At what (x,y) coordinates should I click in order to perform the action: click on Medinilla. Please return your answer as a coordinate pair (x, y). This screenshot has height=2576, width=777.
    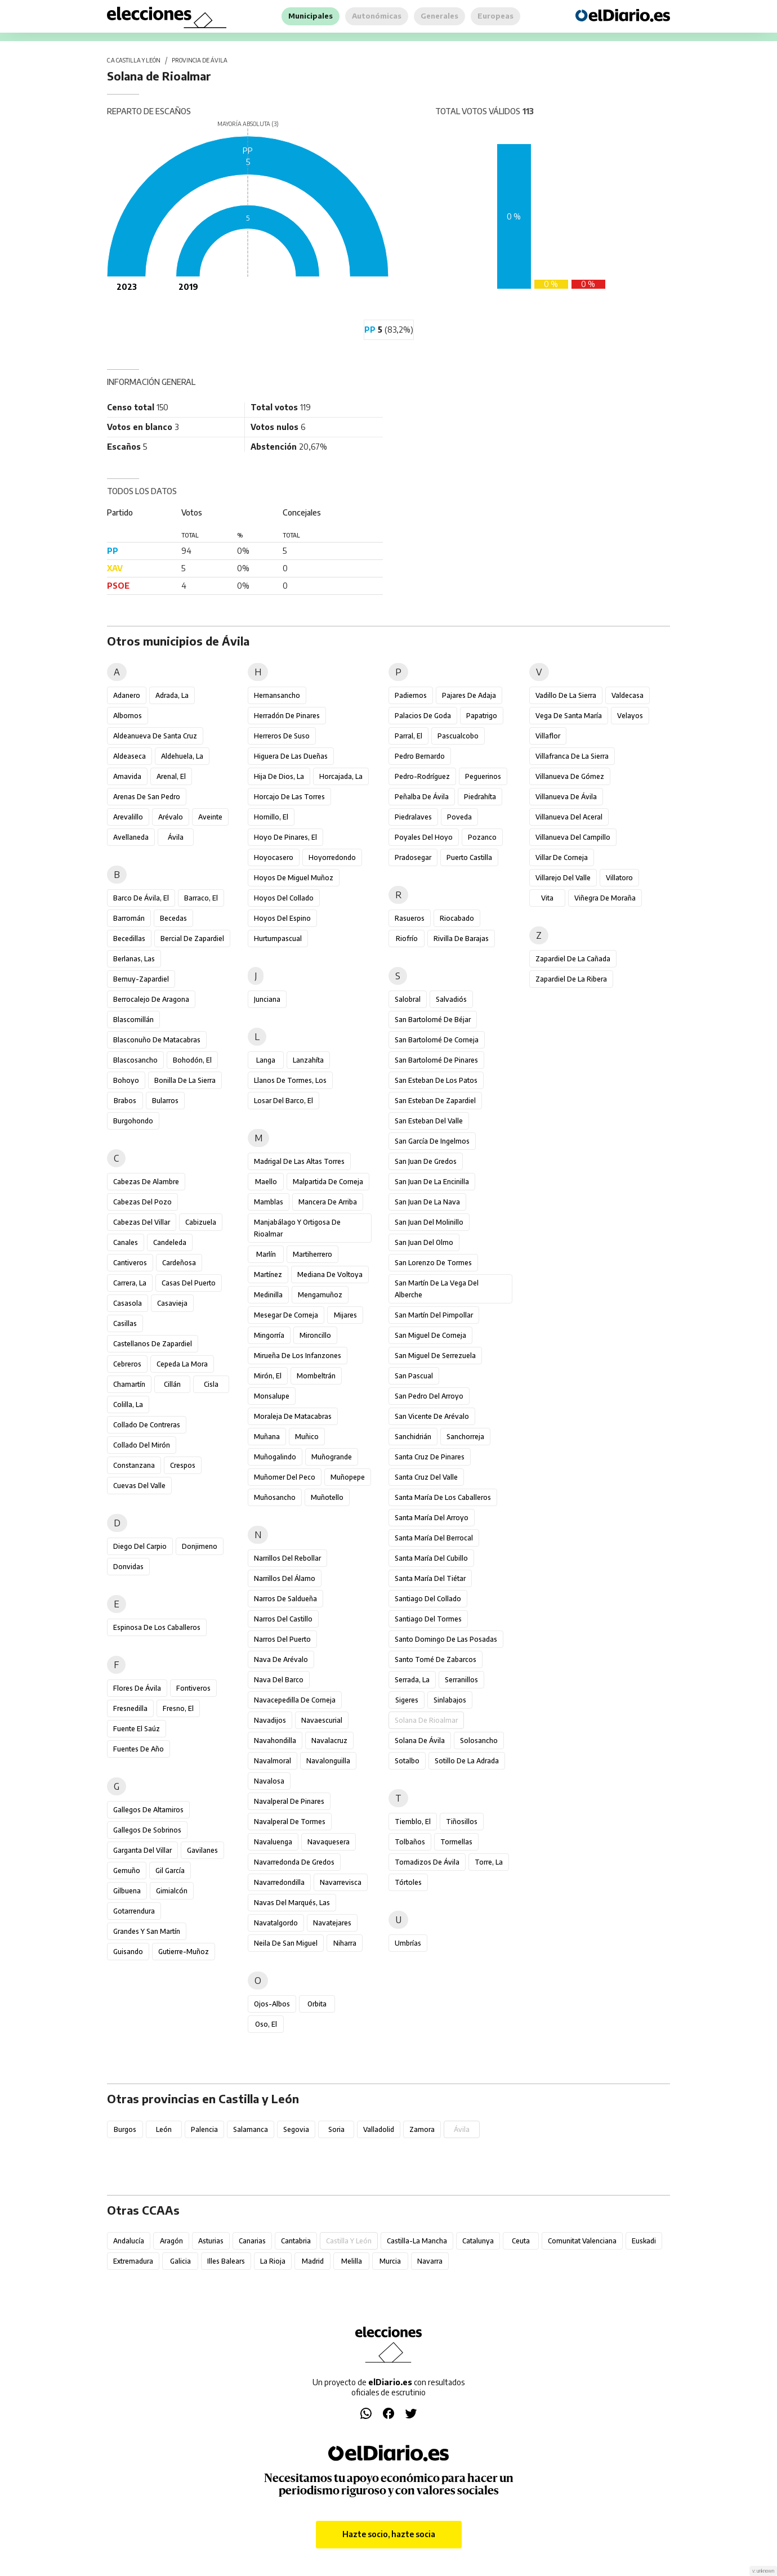
    Looking at the image, I should click on (268, 1295).